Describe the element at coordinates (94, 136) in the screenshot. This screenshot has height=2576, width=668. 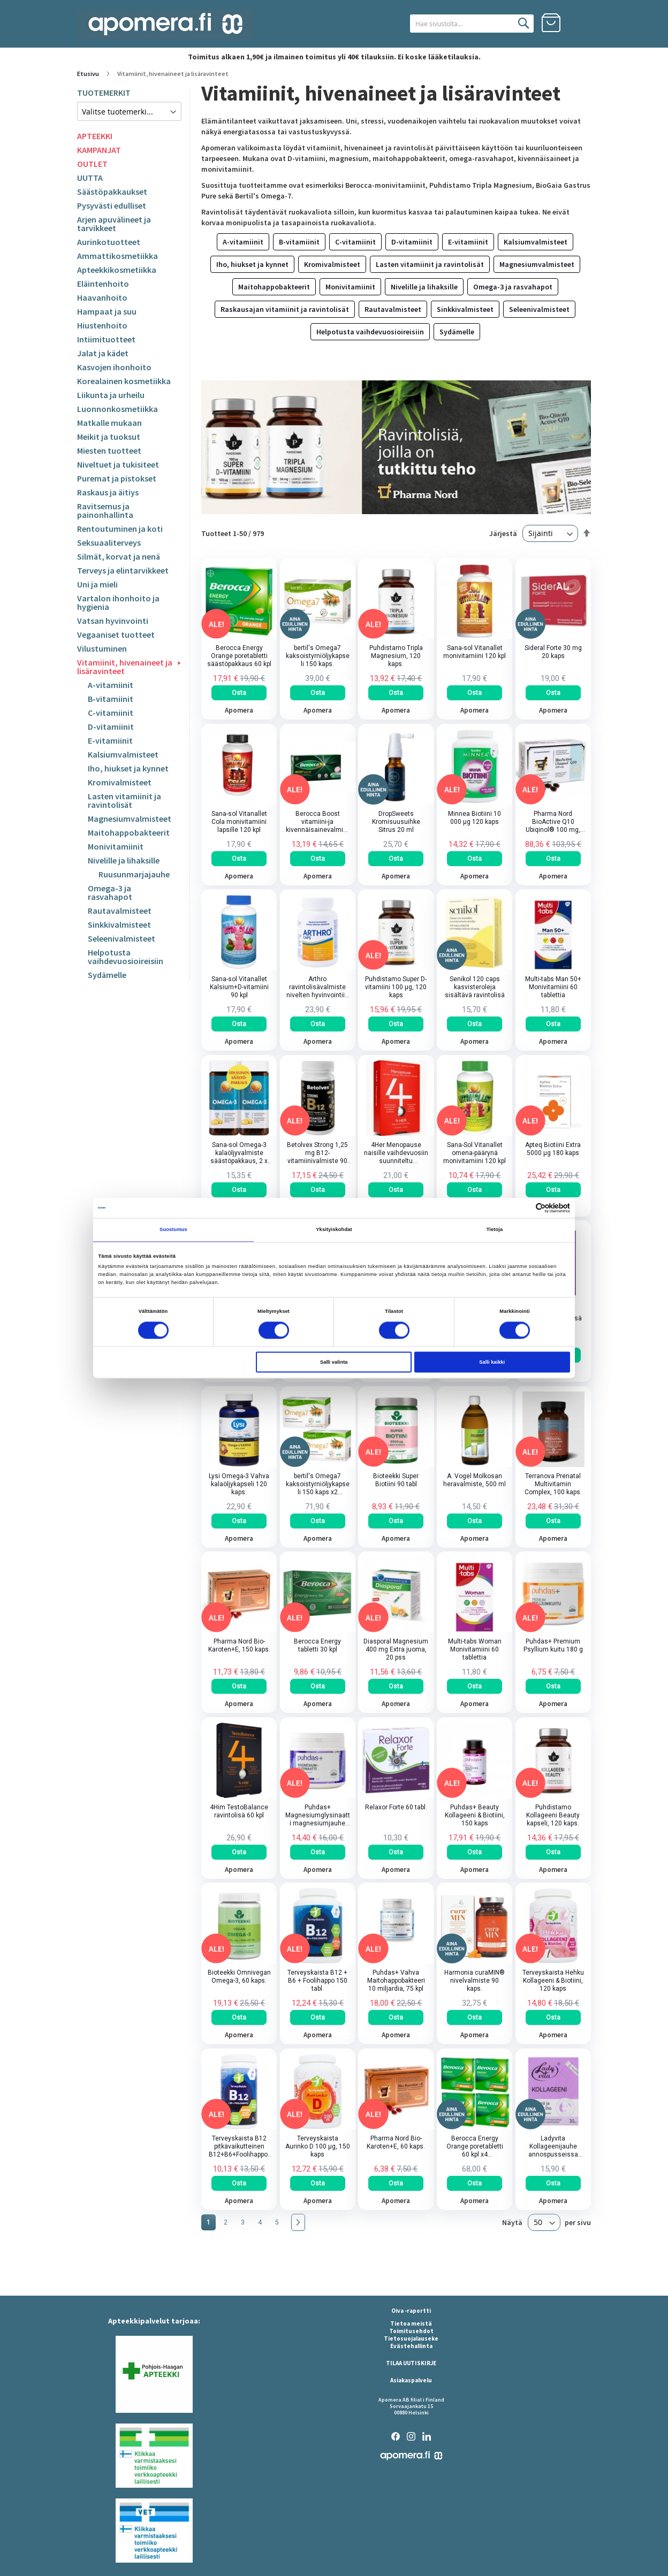
I see `APTEEKKI` at that location.